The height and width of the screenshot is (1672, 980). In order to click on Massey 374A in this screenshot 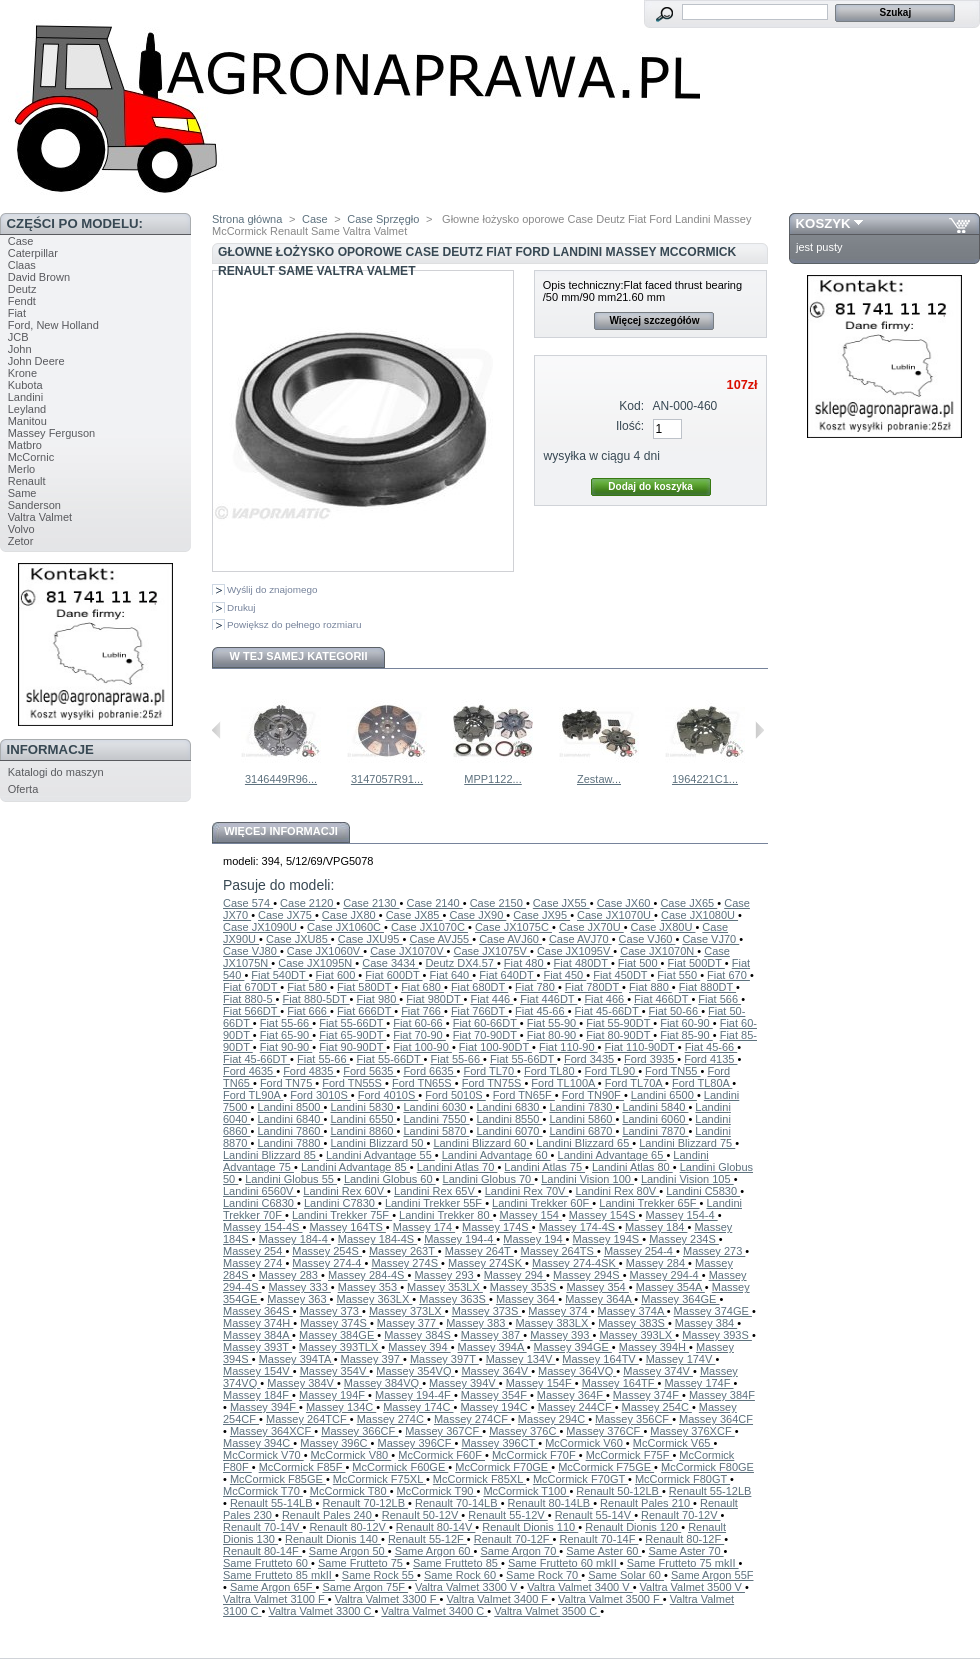, I will do `click(632, 1311)`.